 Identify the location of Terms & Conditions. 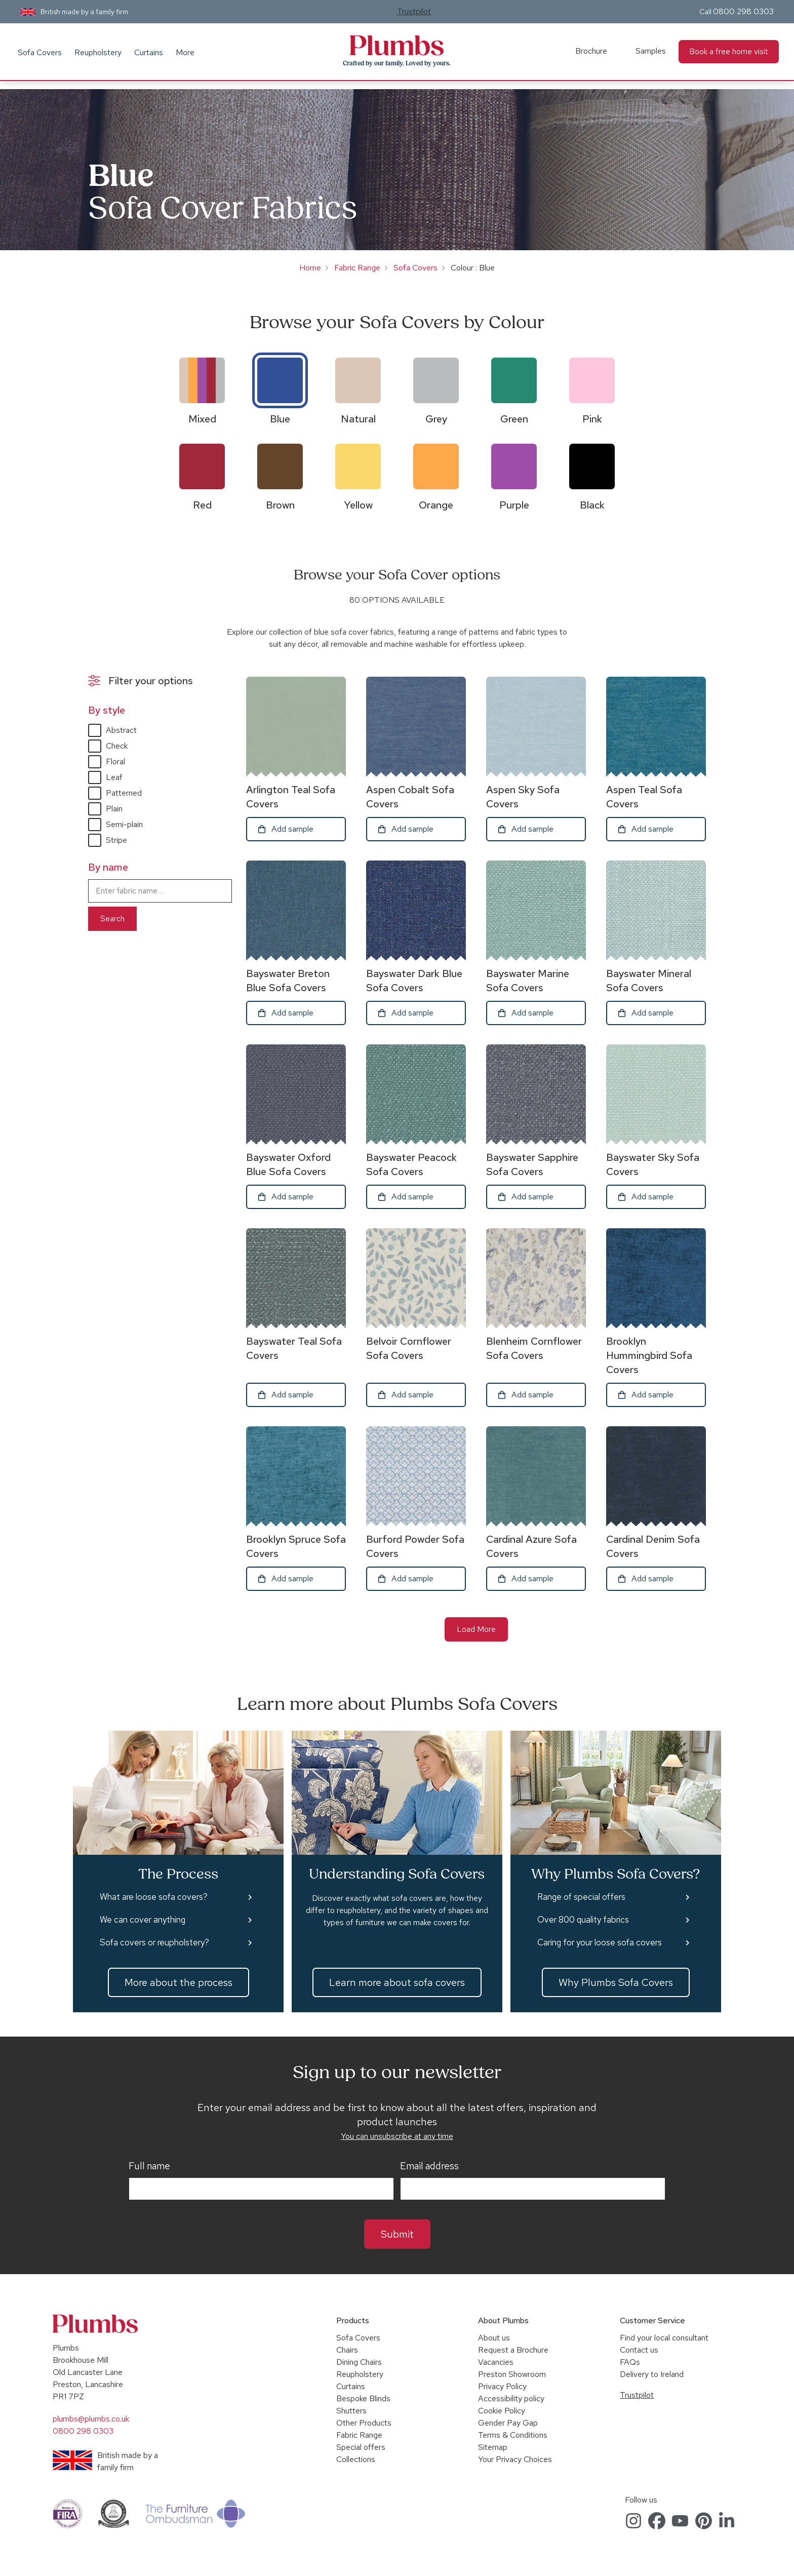
(512, 2435).